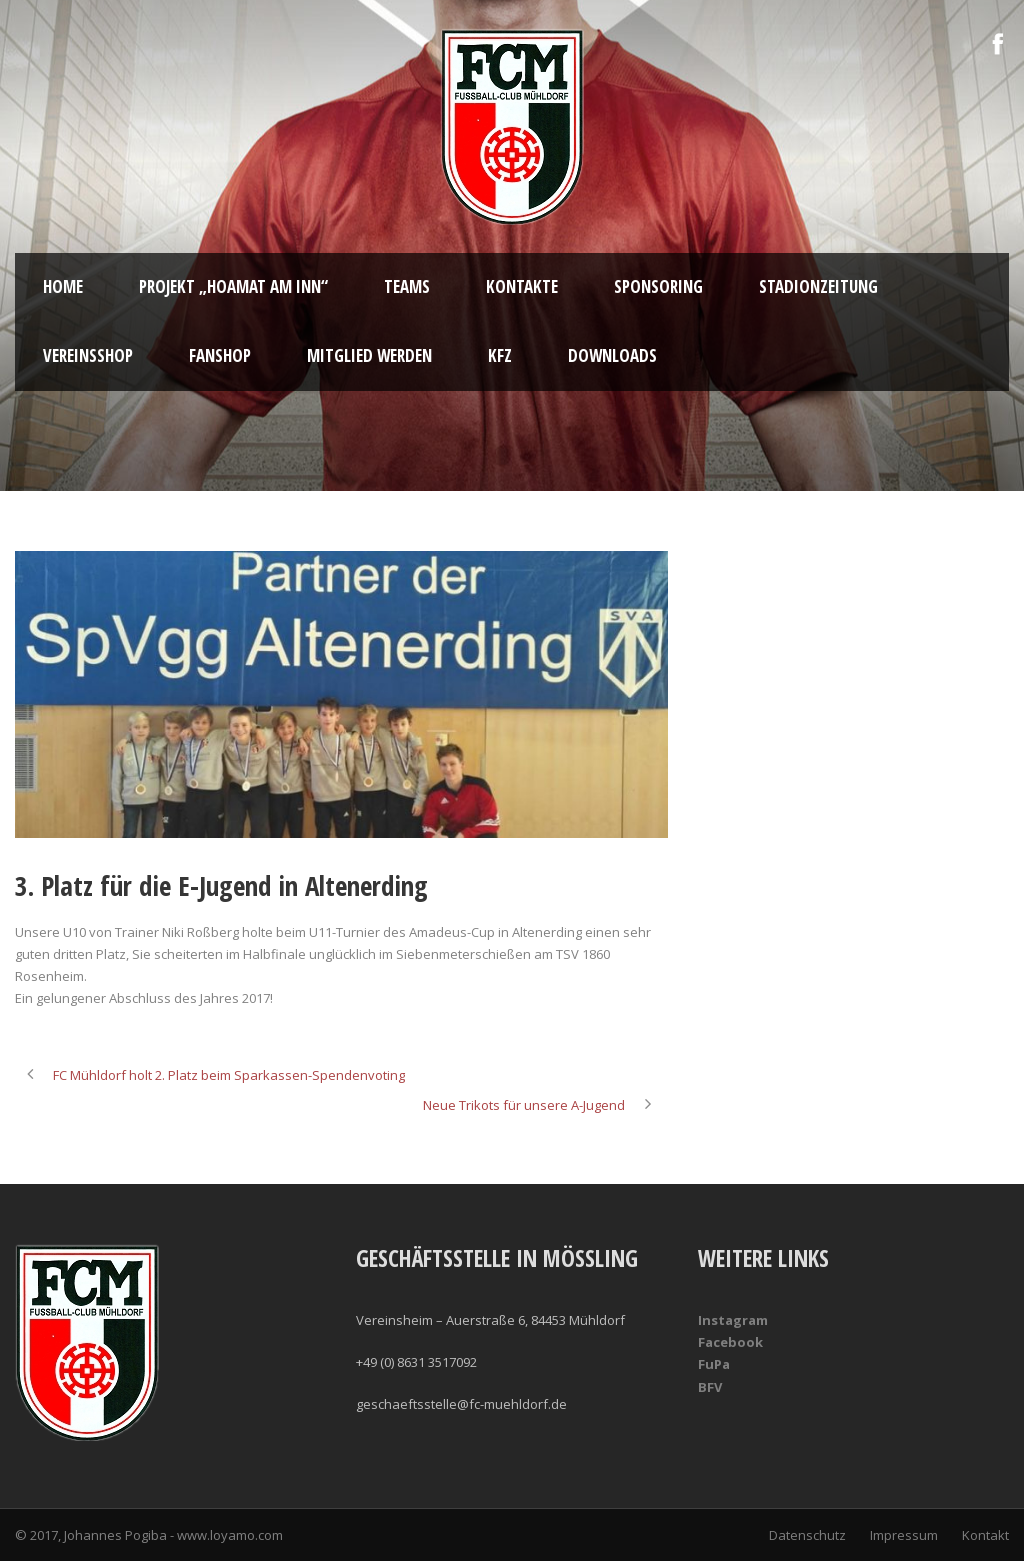 This screenshot has height=1561, width=1024. I want to click on Mitglied werden, so click(369, 355).